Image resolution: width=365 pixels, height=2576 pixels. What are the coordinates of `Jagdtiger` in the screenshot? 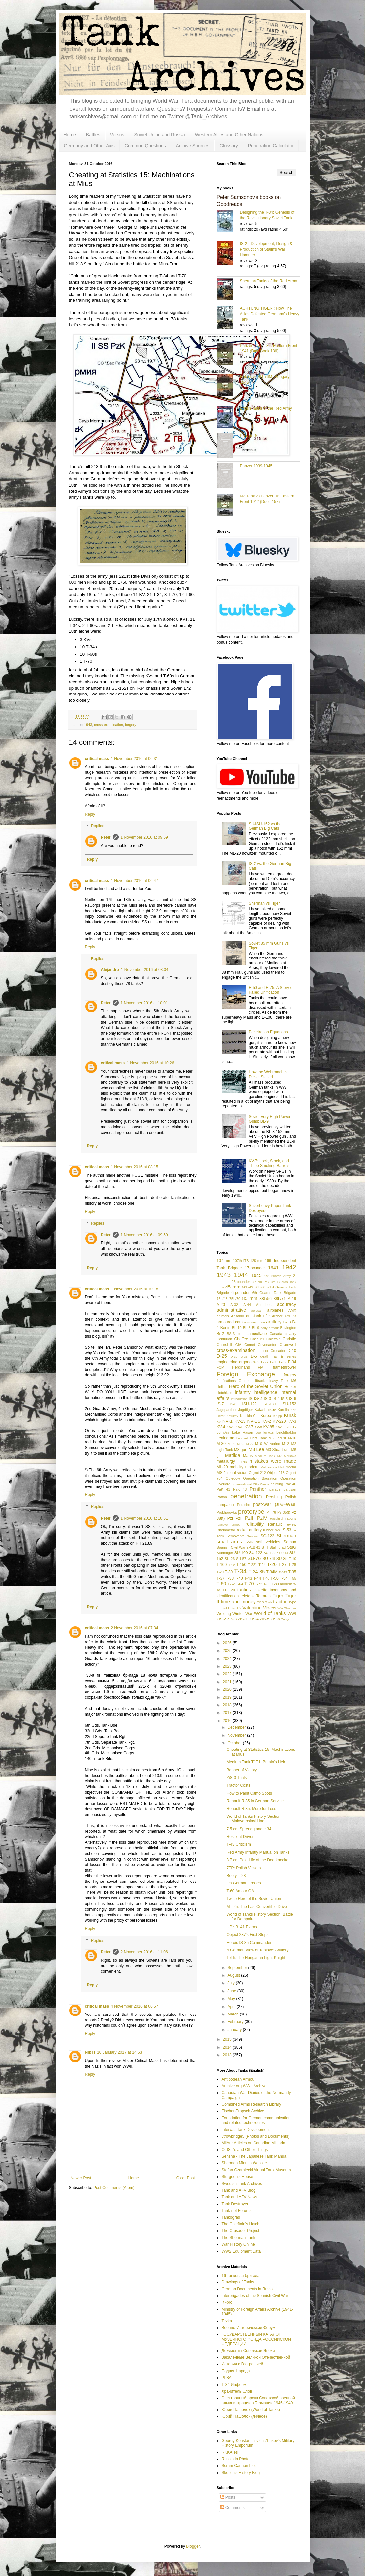 It's located at (245, 1410).